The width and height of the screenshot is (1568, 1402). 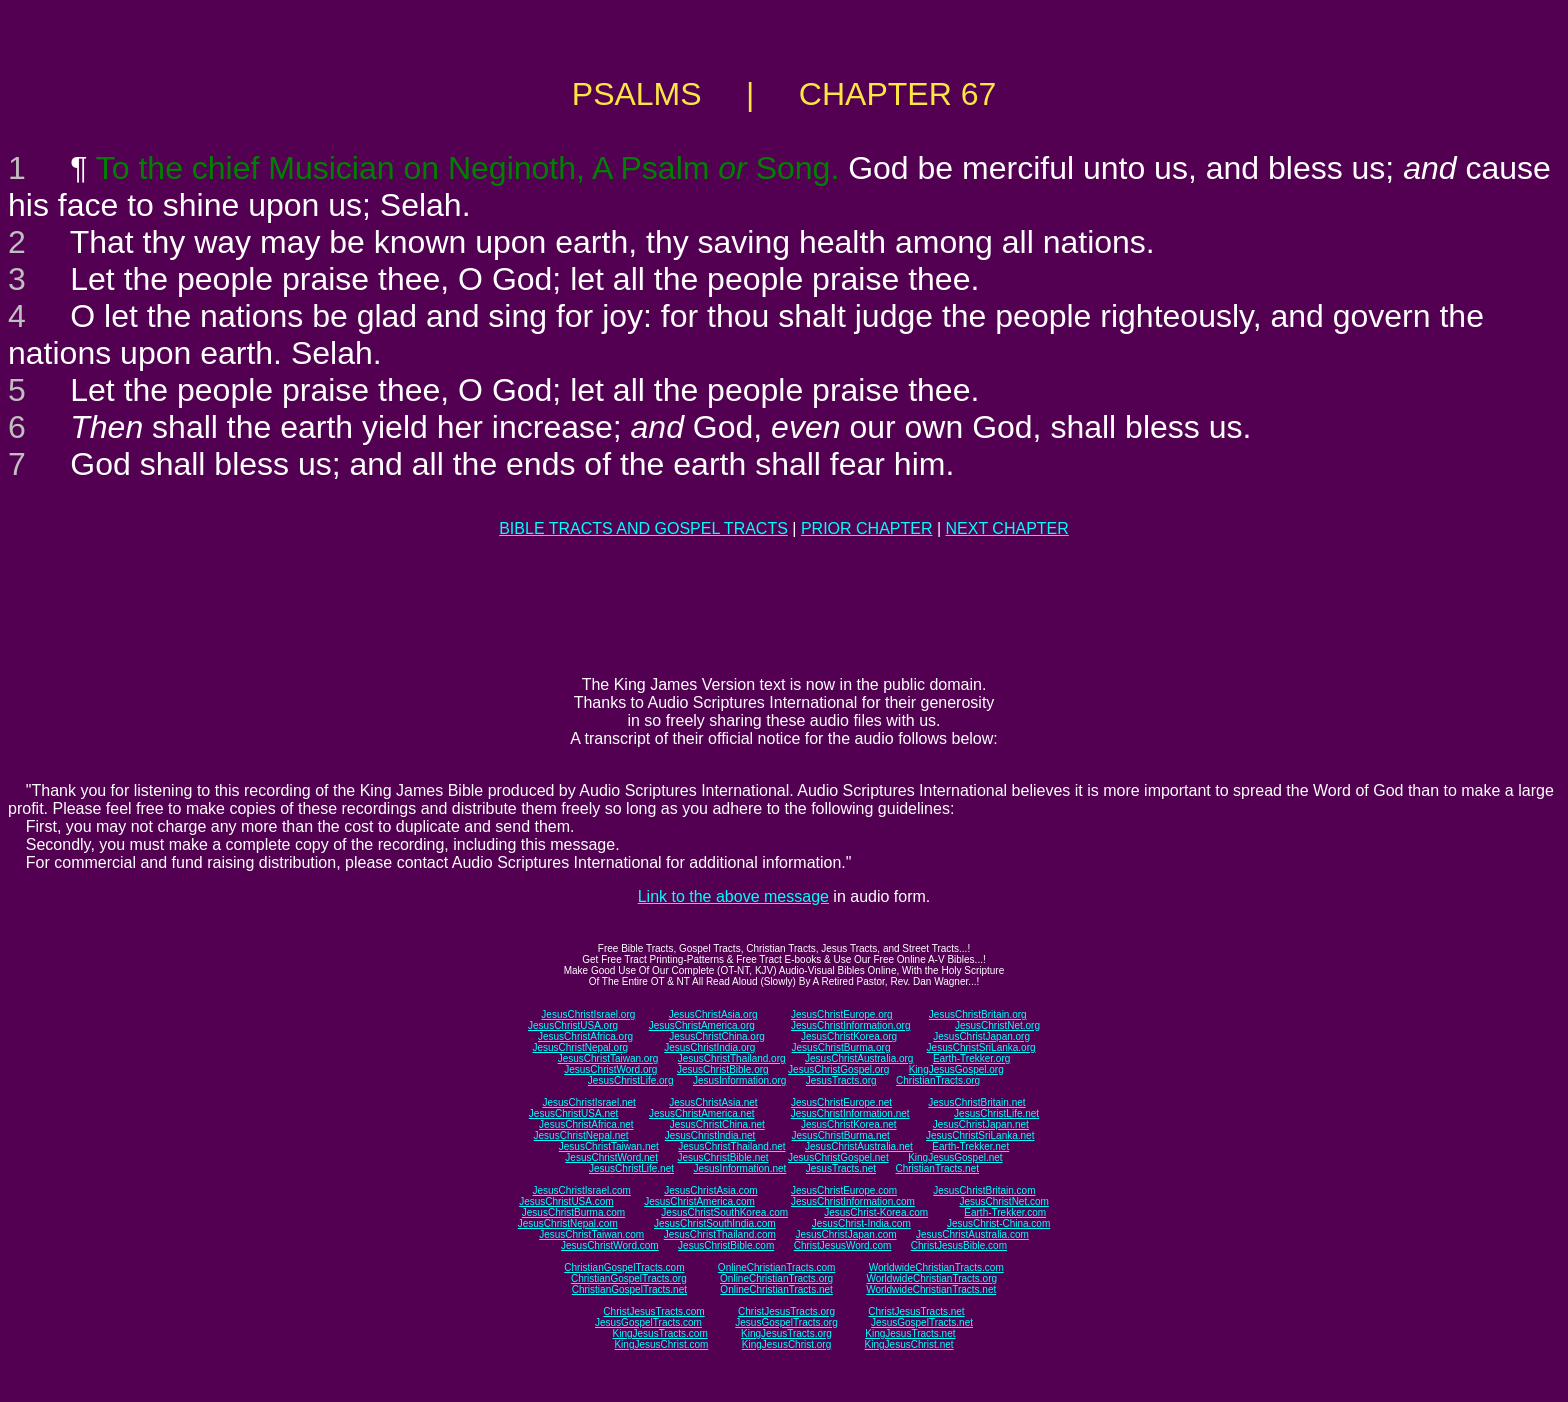 I want to click on JesusChristWord.com, so click(x=610, y=1245).